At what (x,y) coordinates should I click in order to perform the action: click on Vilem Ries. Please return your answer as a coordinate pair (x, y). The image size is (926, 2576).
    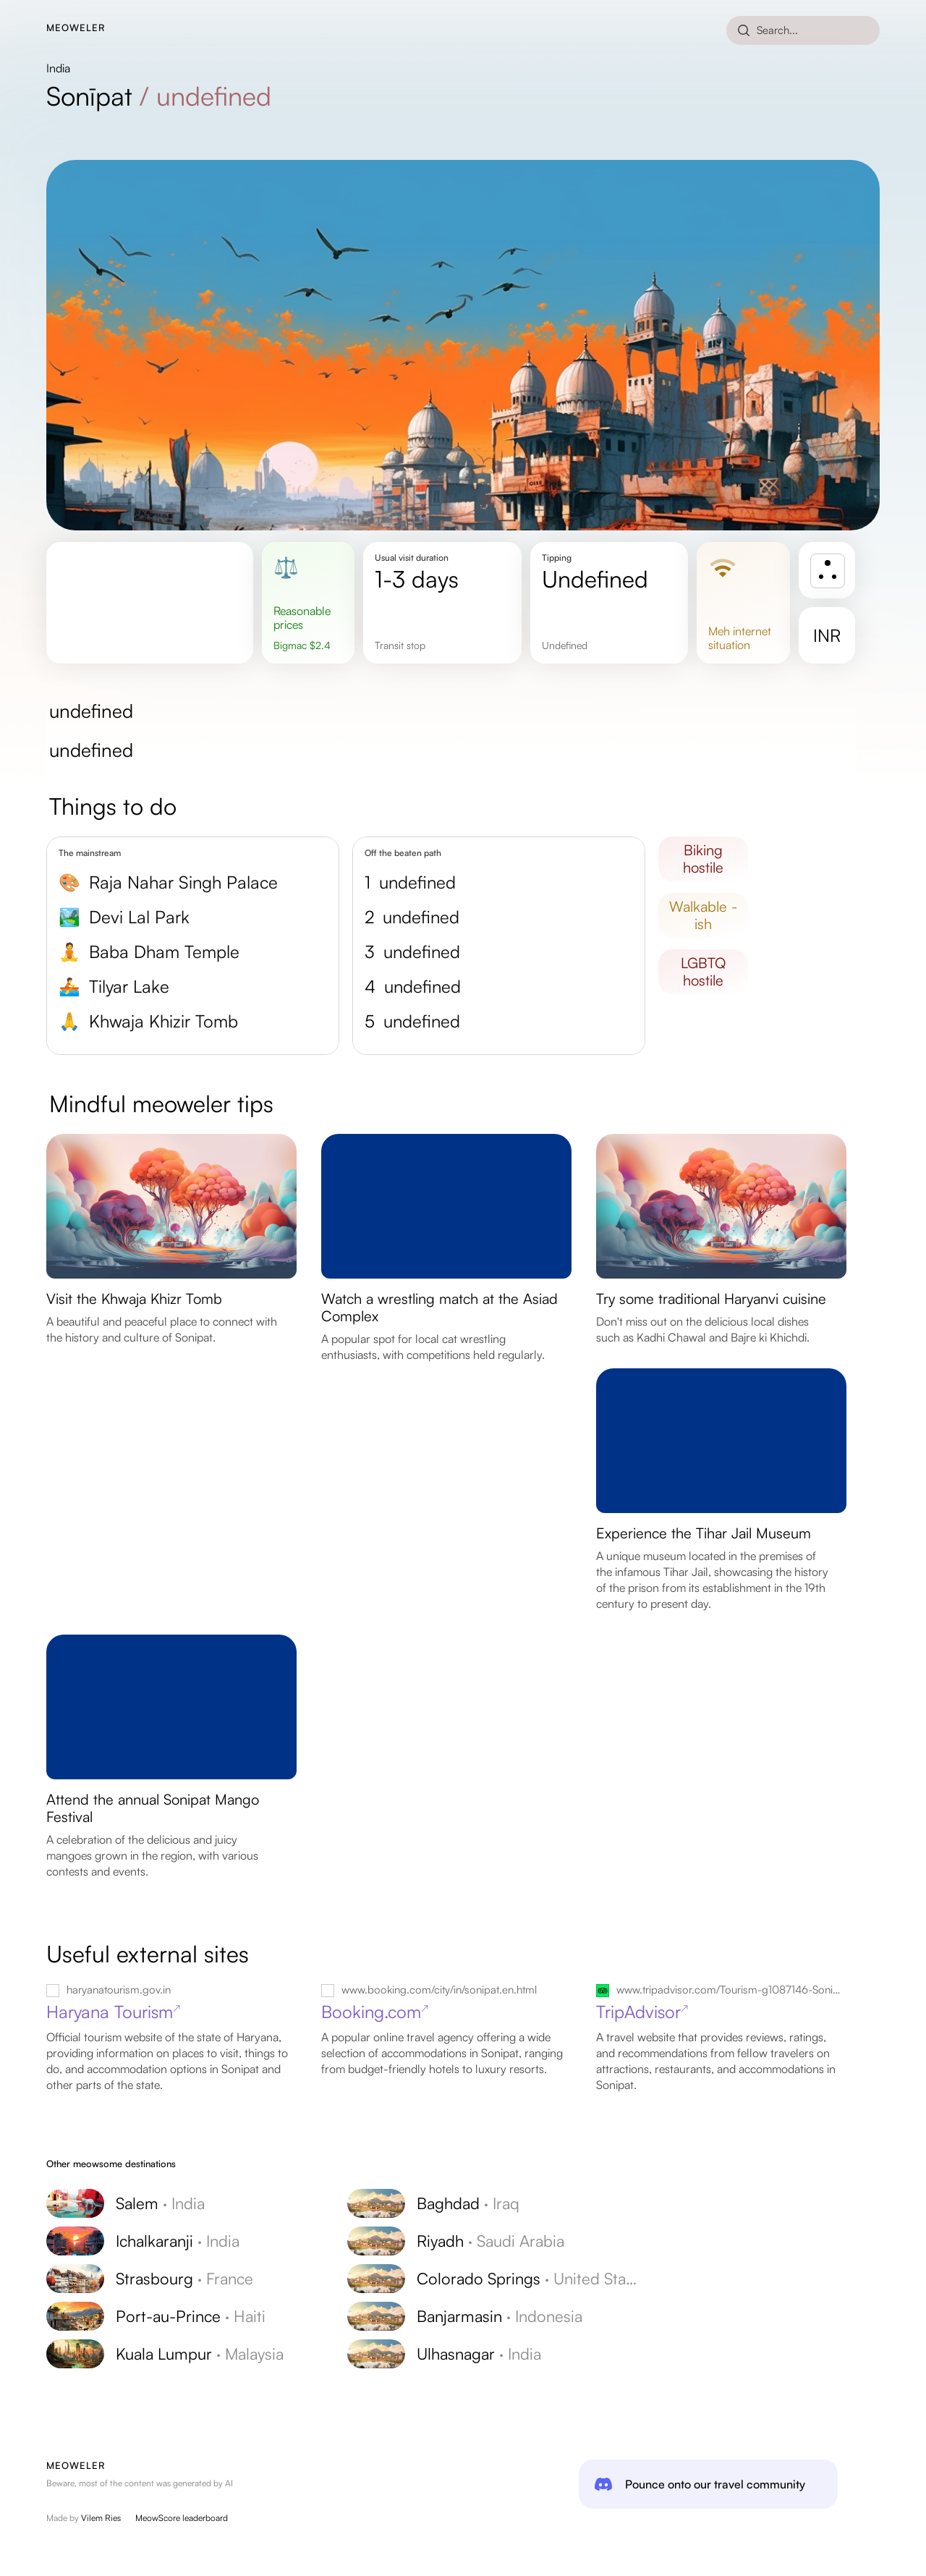
    Looking at the image, I should click on (101, 2517).